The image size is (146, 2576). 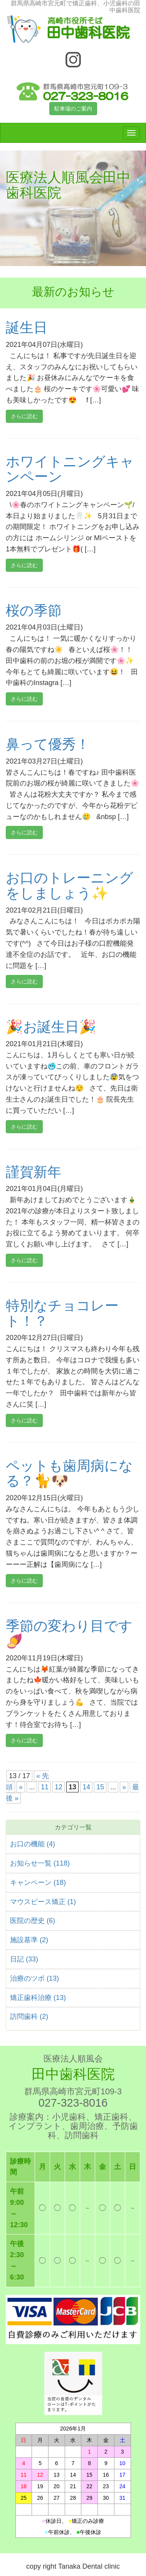 I want to click on お知らせ一覧 (118), so click(x=40, y=1863).